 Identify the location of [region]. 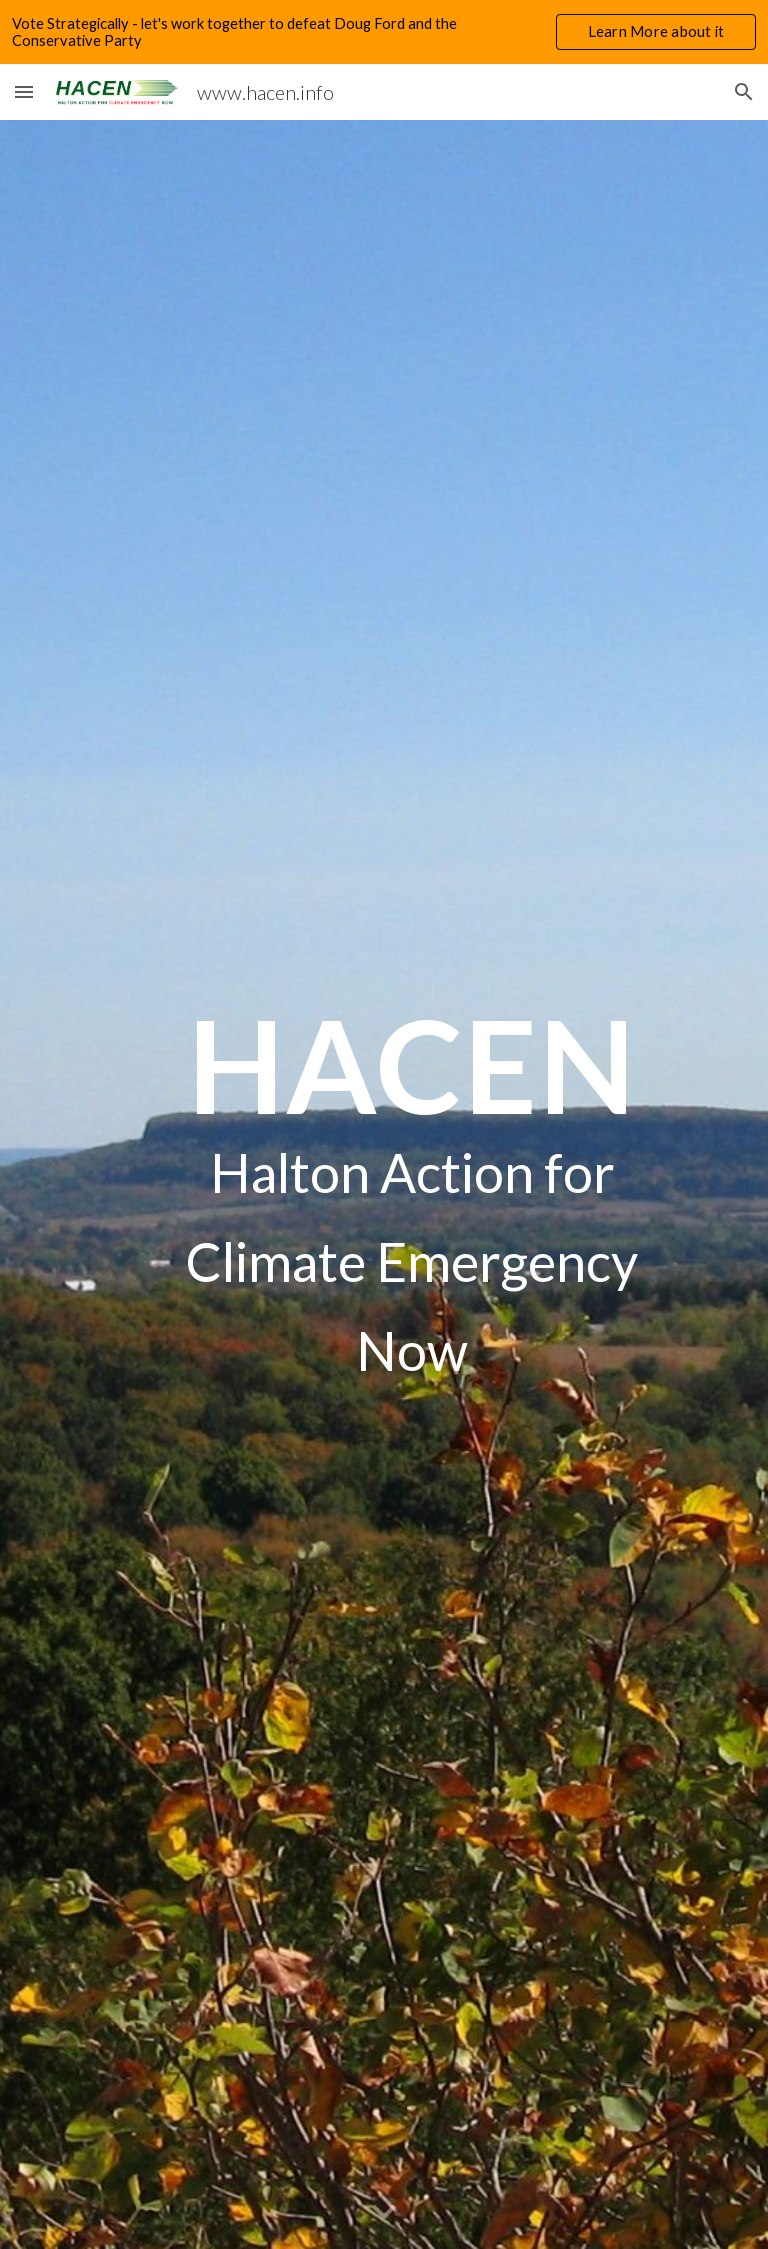
(384, 32).